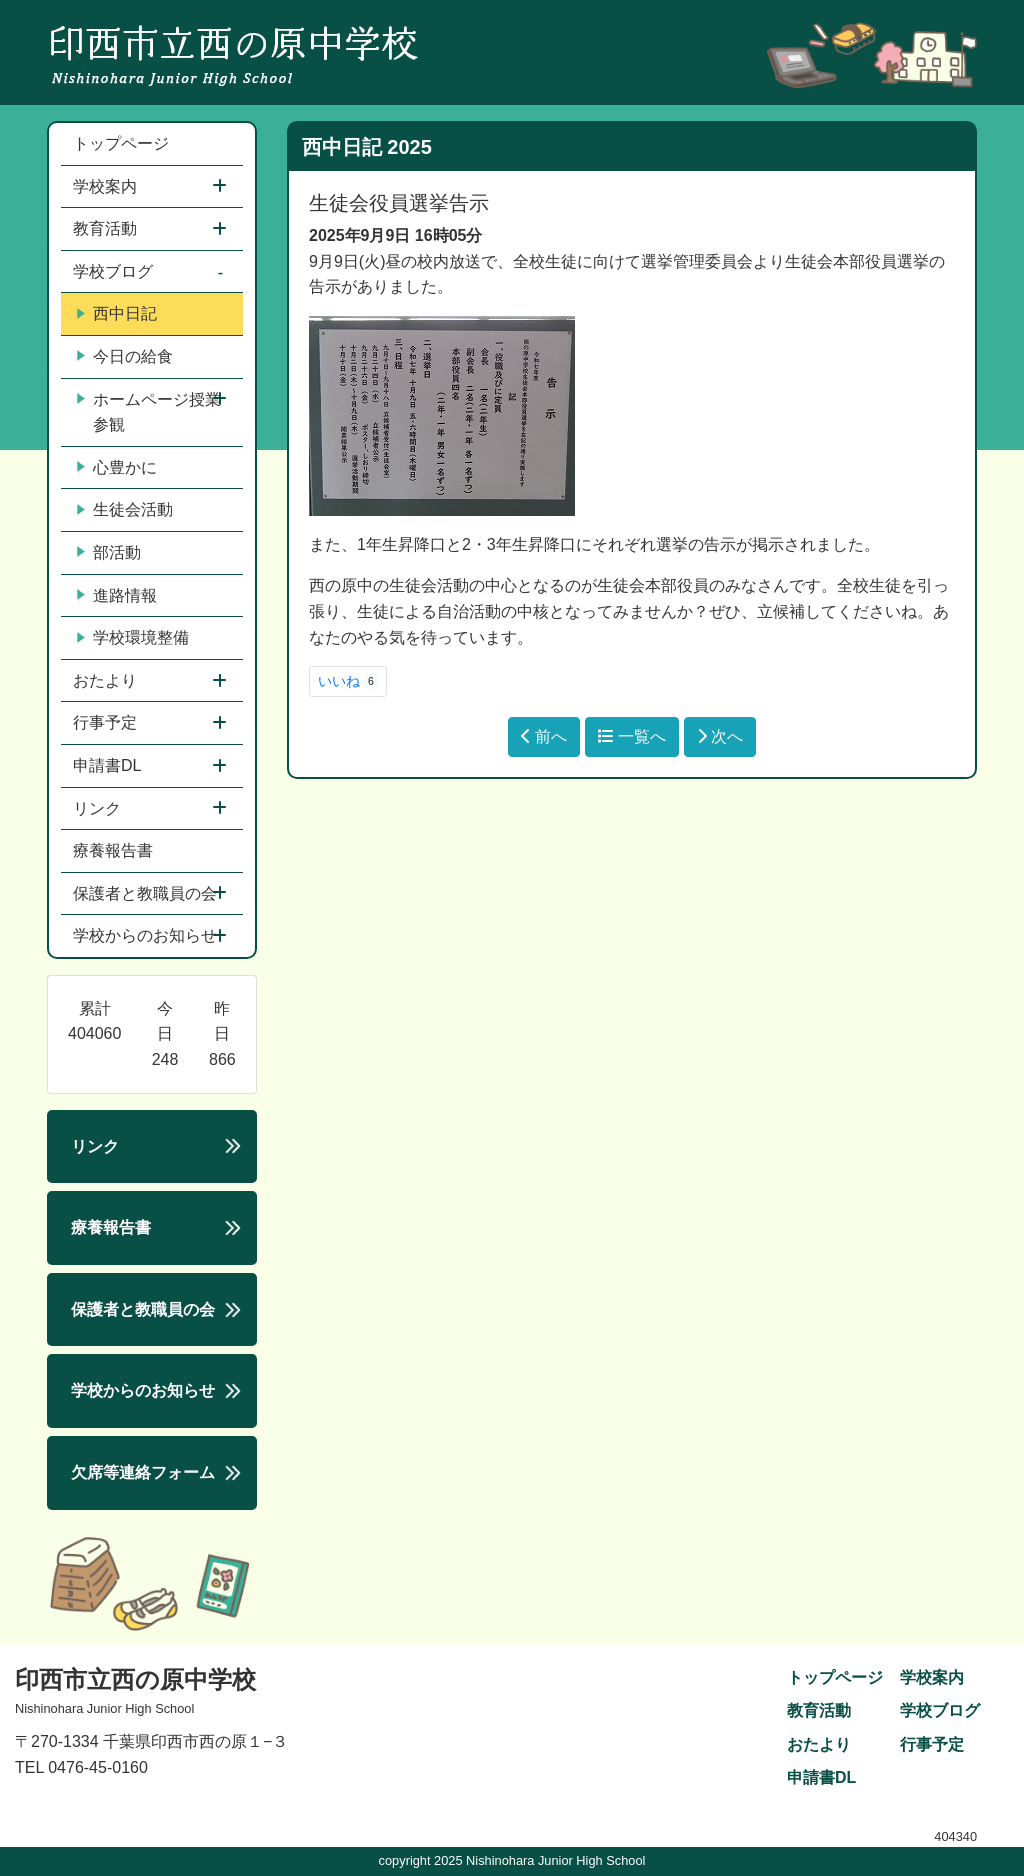  I want to click on 部活動, so click(109, 553).